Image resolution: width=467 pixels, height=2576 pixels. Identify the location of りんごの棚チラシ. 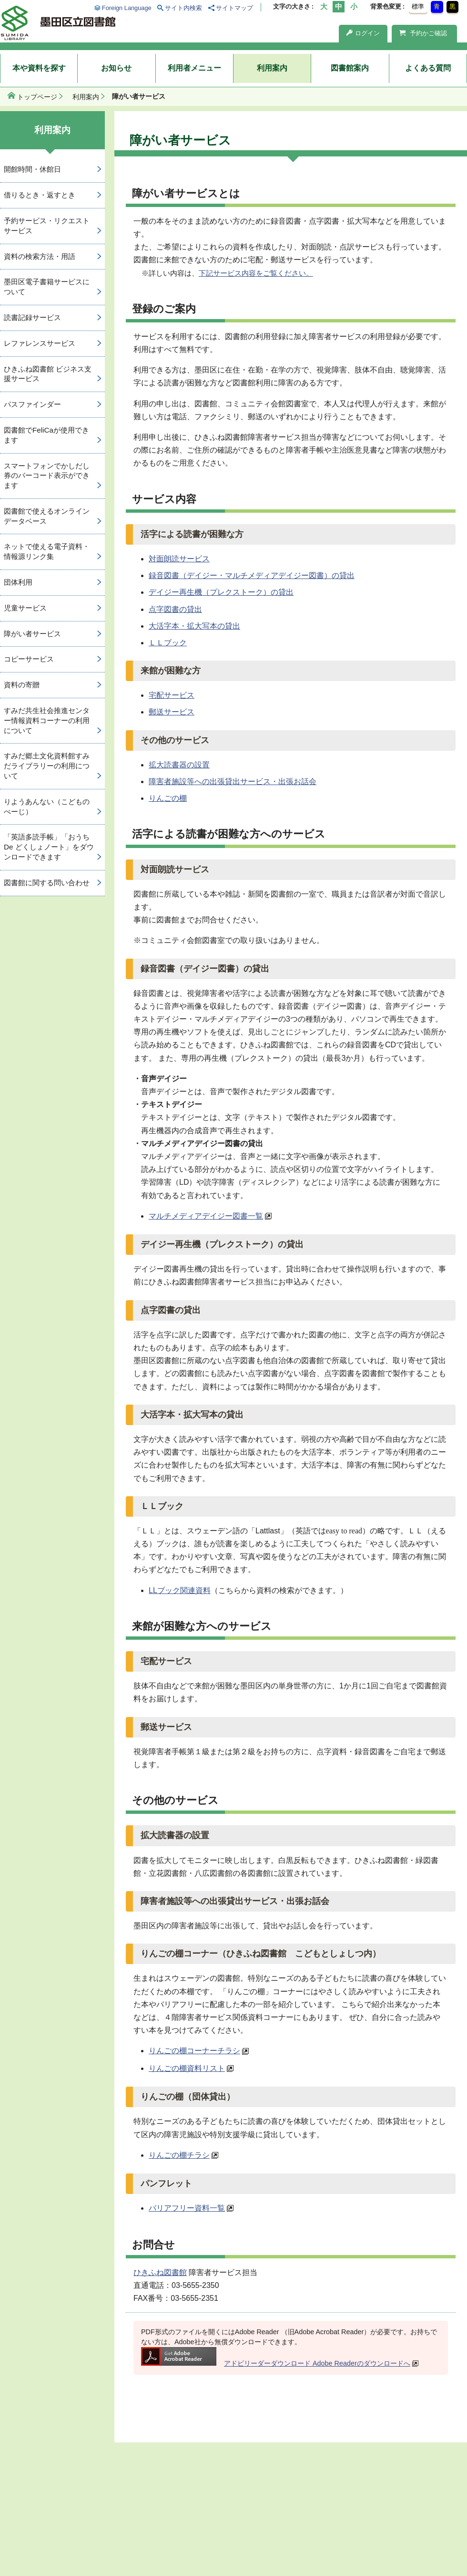
(179, 2155).